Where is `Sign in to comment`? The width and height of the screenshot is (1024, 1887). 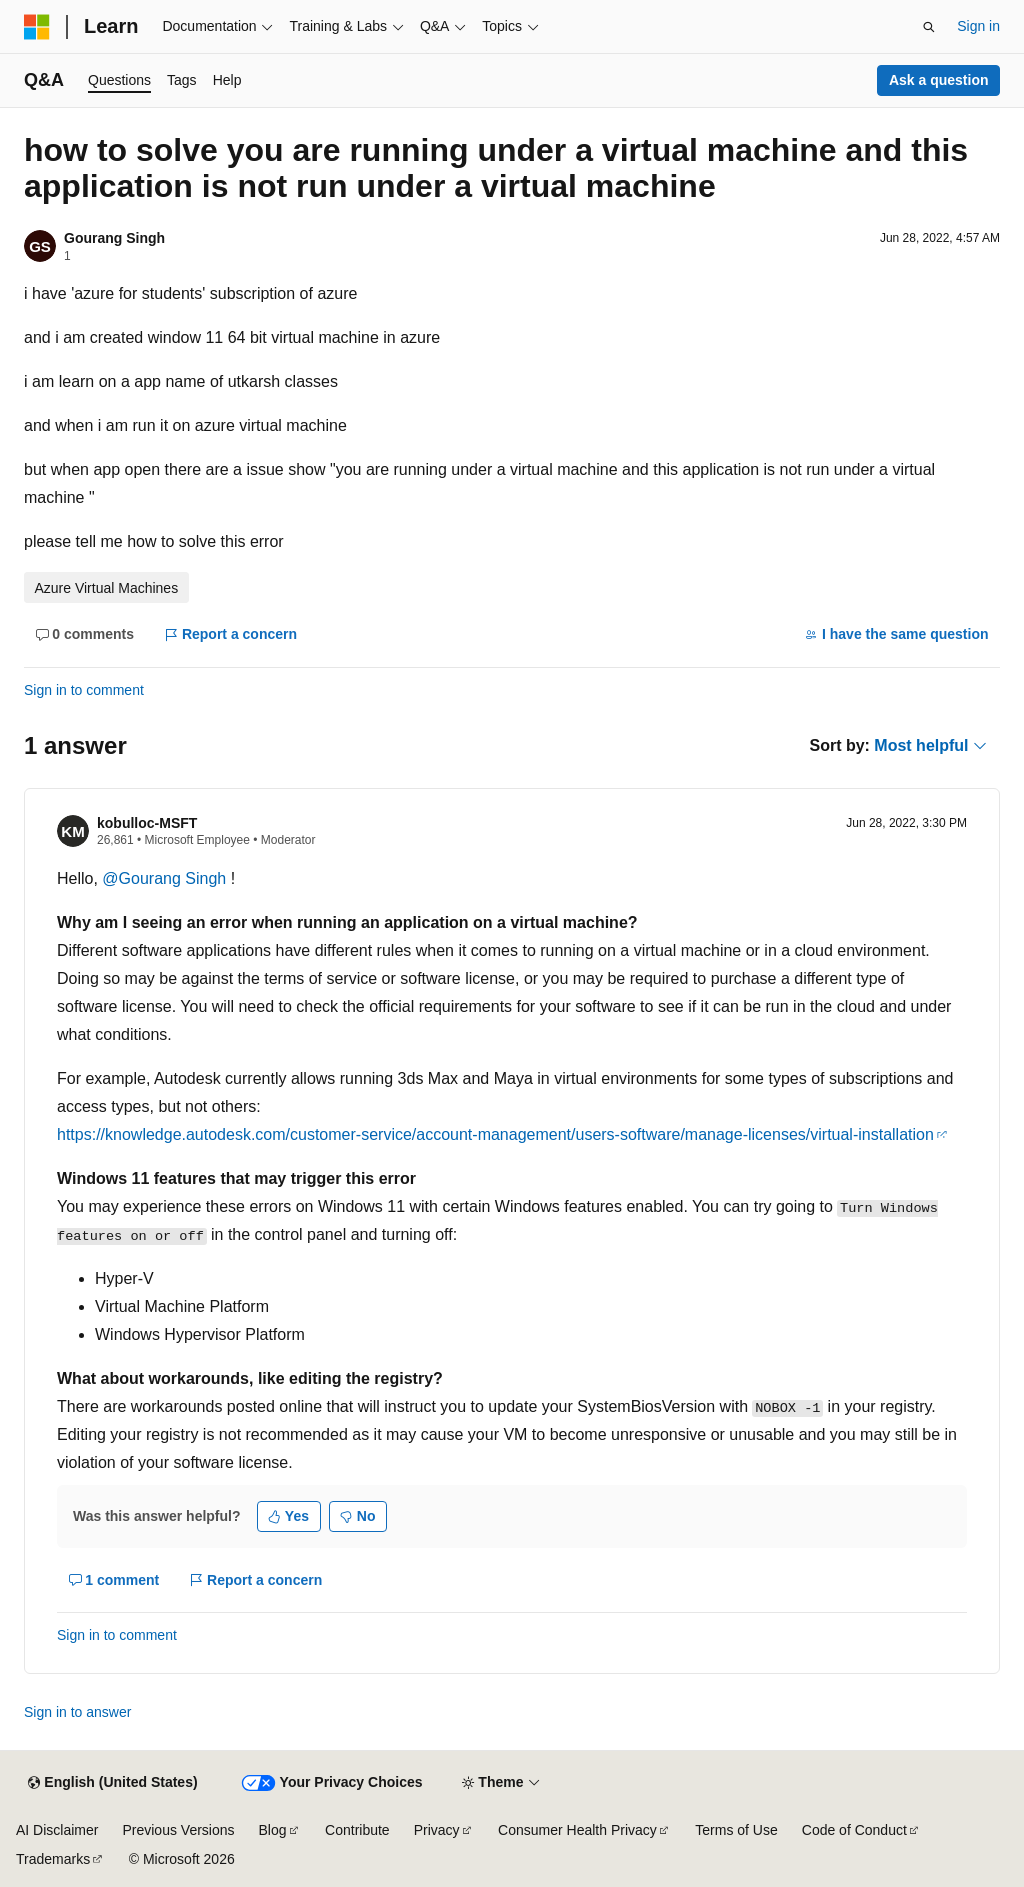
Sign in to comment is located at coordinates (84, 690).